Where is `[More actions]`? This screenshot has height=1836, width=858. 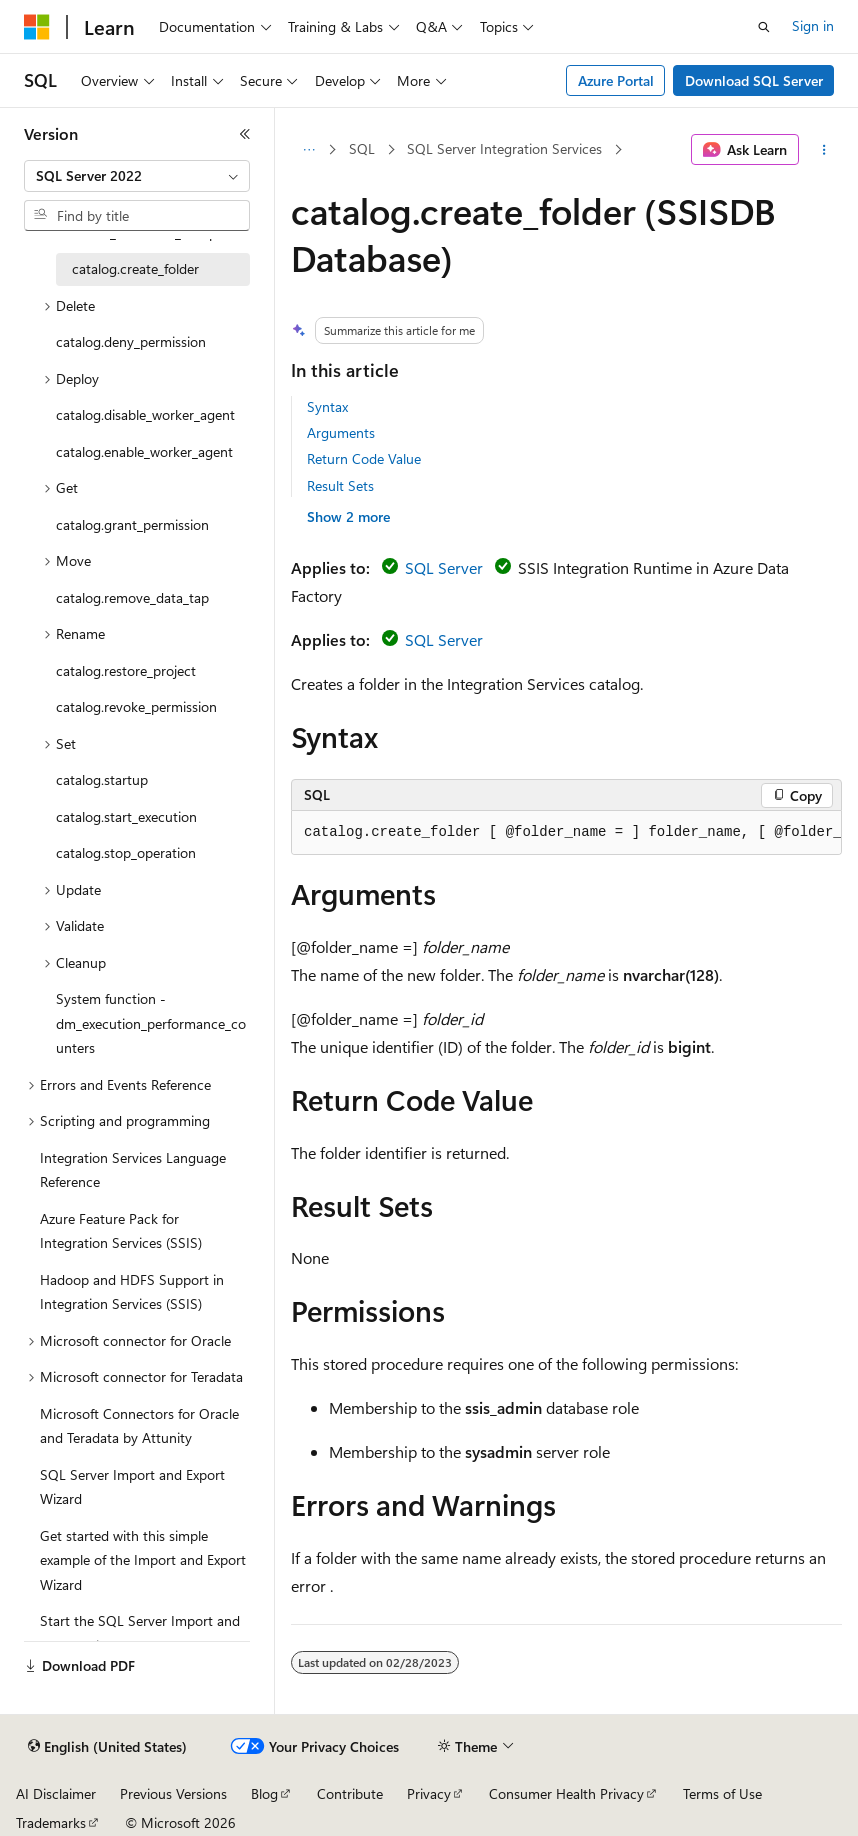
[More actions] is located at coordinates (824, 150).